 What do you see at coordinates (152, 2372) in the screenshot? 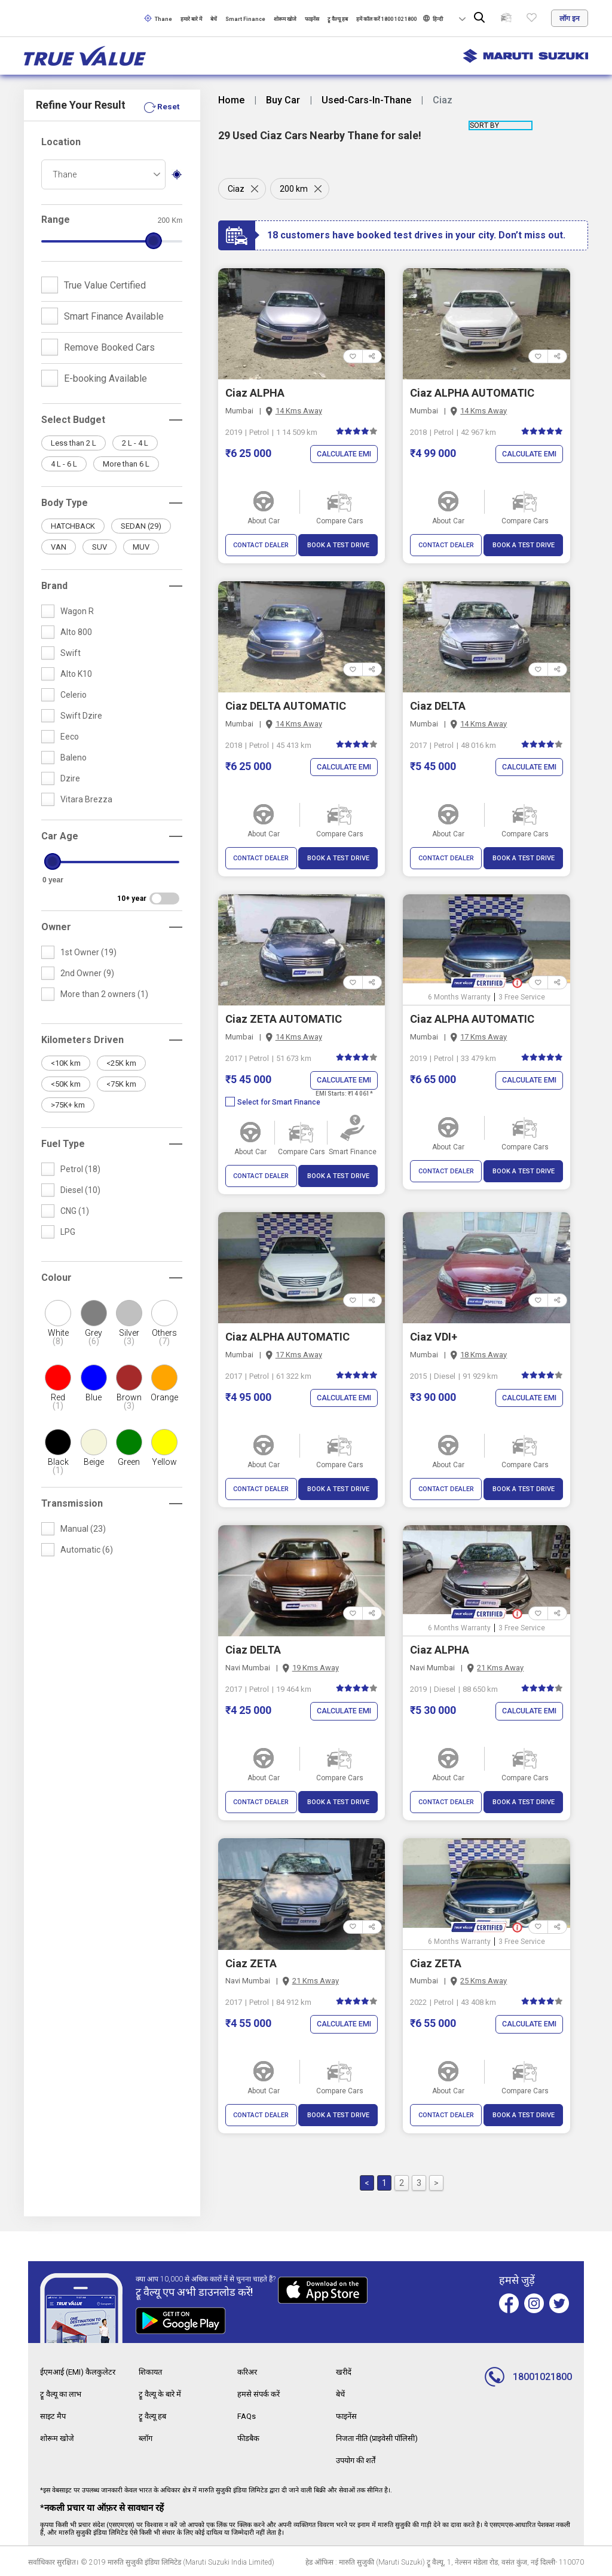
I see `शिकायत` at bounding box center [152, 2372].